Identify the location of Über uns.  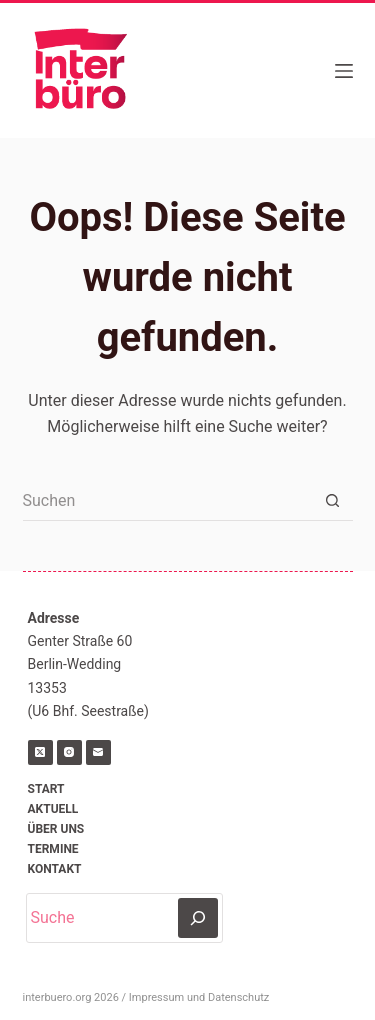
(56, 829).